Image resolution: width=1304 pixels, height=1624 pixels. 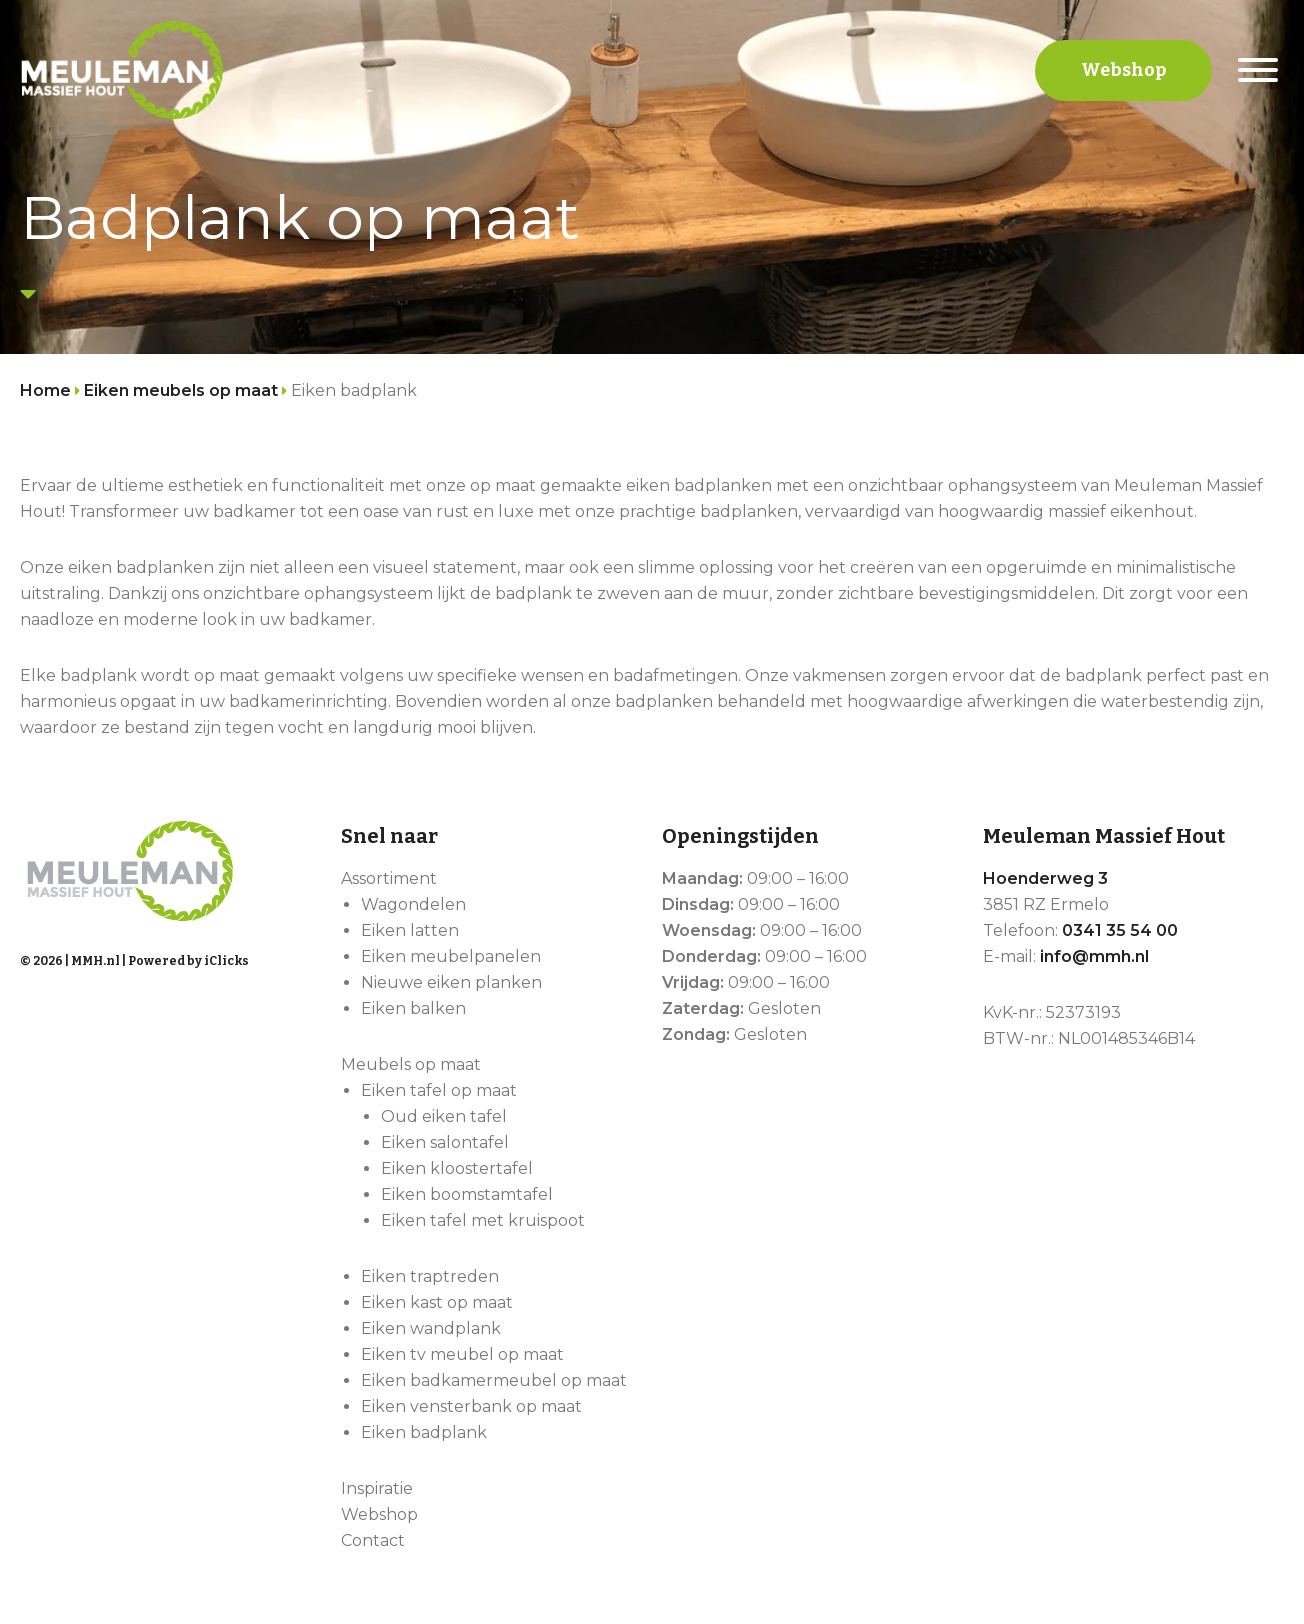 I want to click on Oud eiken tafel, so click(x=444, y=1116).